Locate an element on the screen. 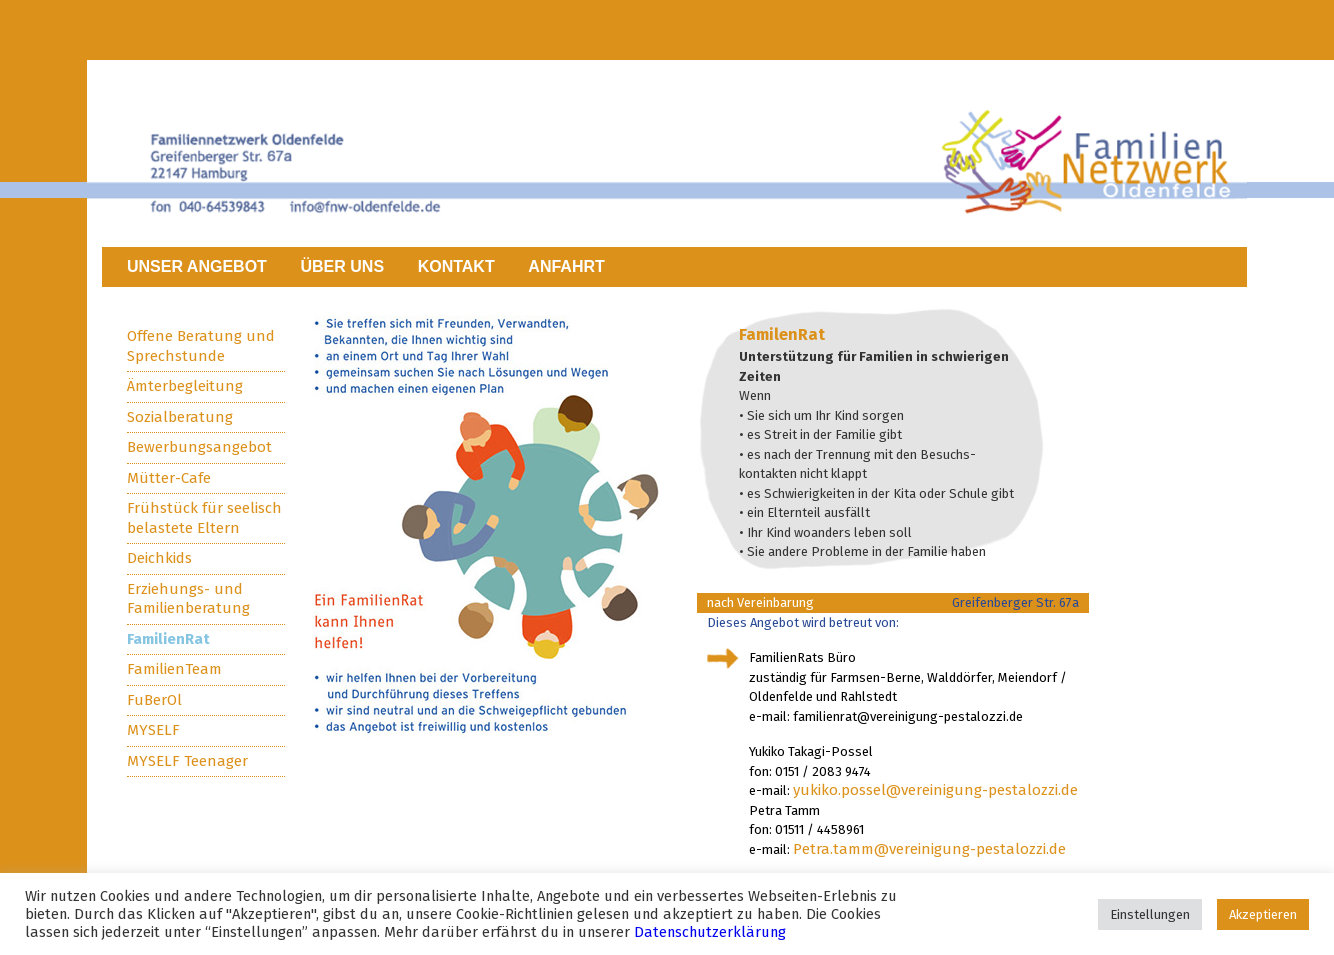 The height and width of the screenshot is (955, 1334). Bewerbungsangebot is located at coordinates (199, 447).